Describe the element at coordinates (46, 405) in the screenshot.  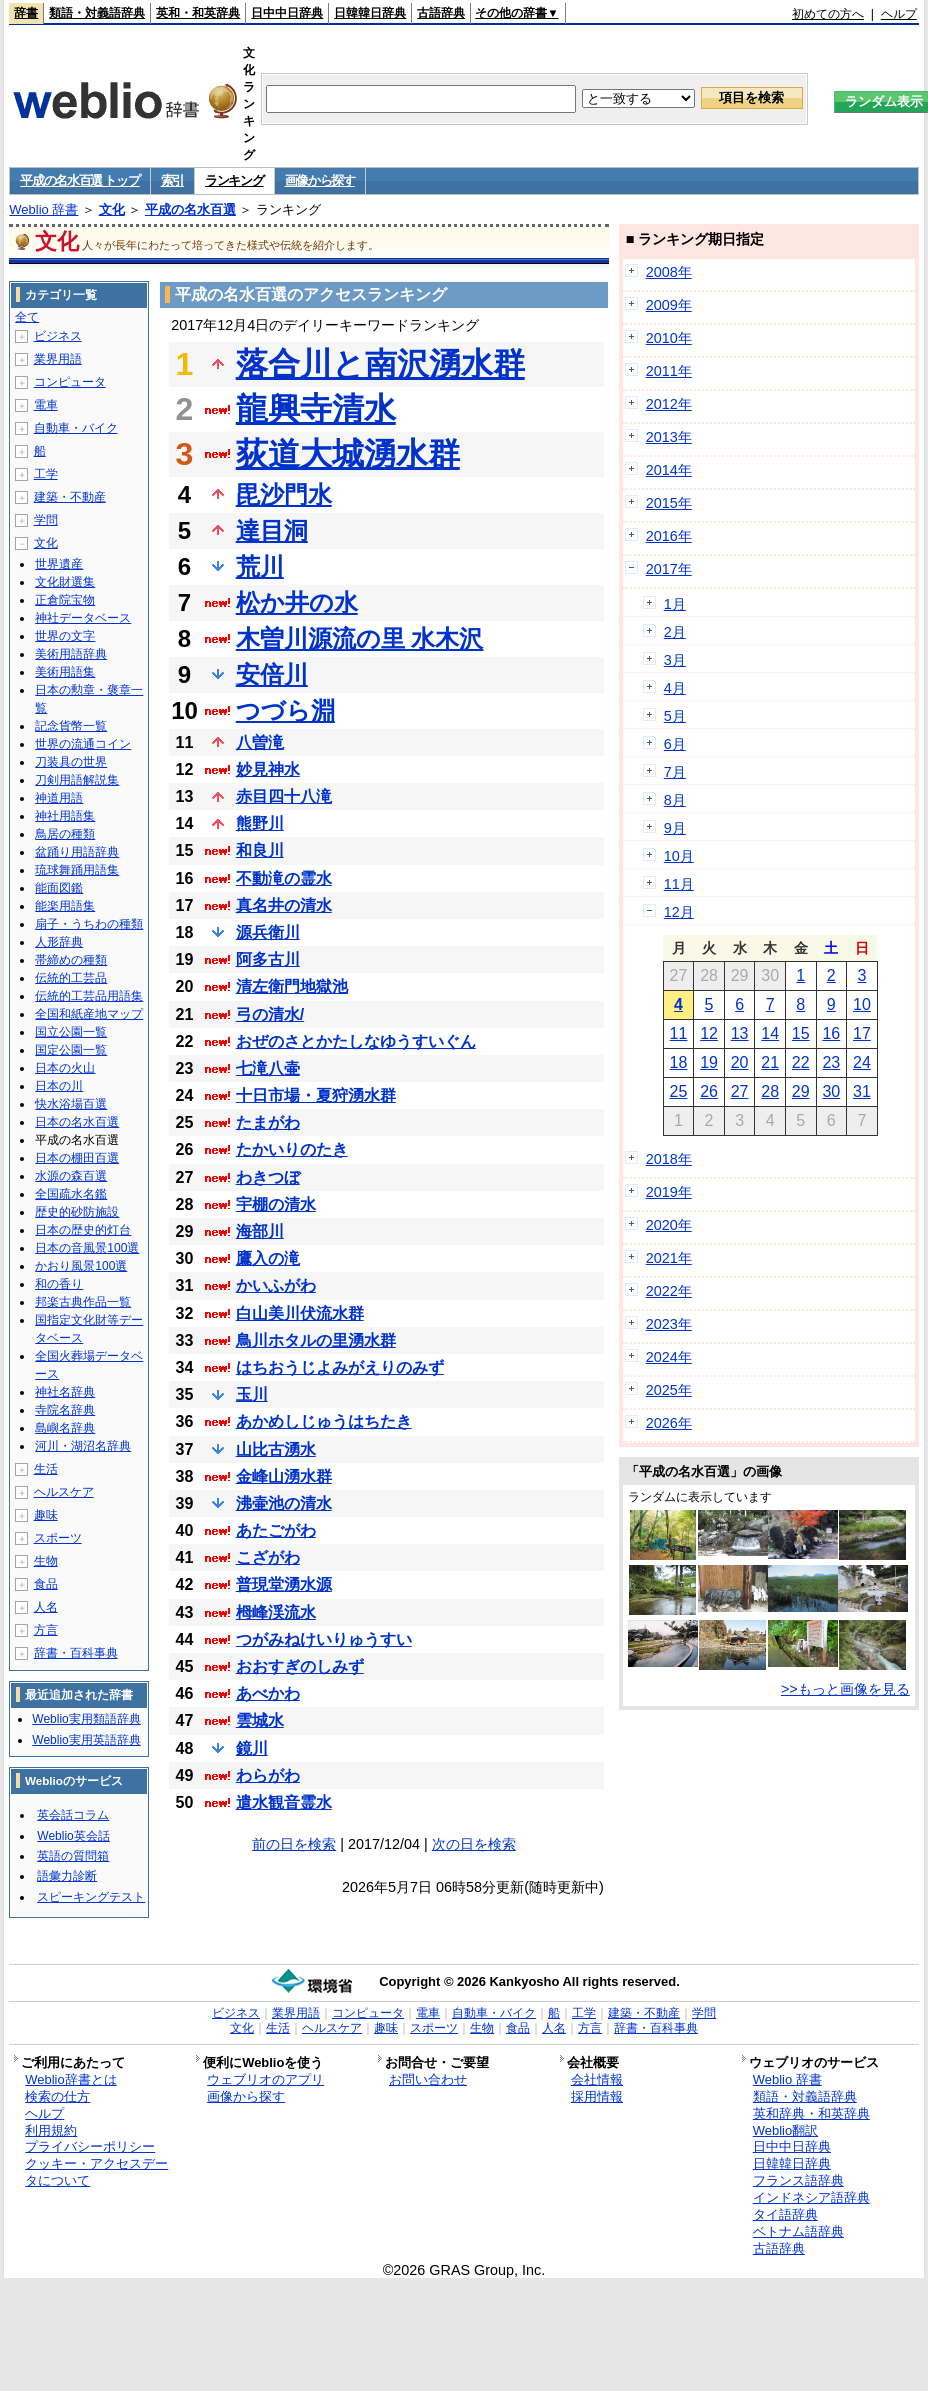
I see `電車` at that location.